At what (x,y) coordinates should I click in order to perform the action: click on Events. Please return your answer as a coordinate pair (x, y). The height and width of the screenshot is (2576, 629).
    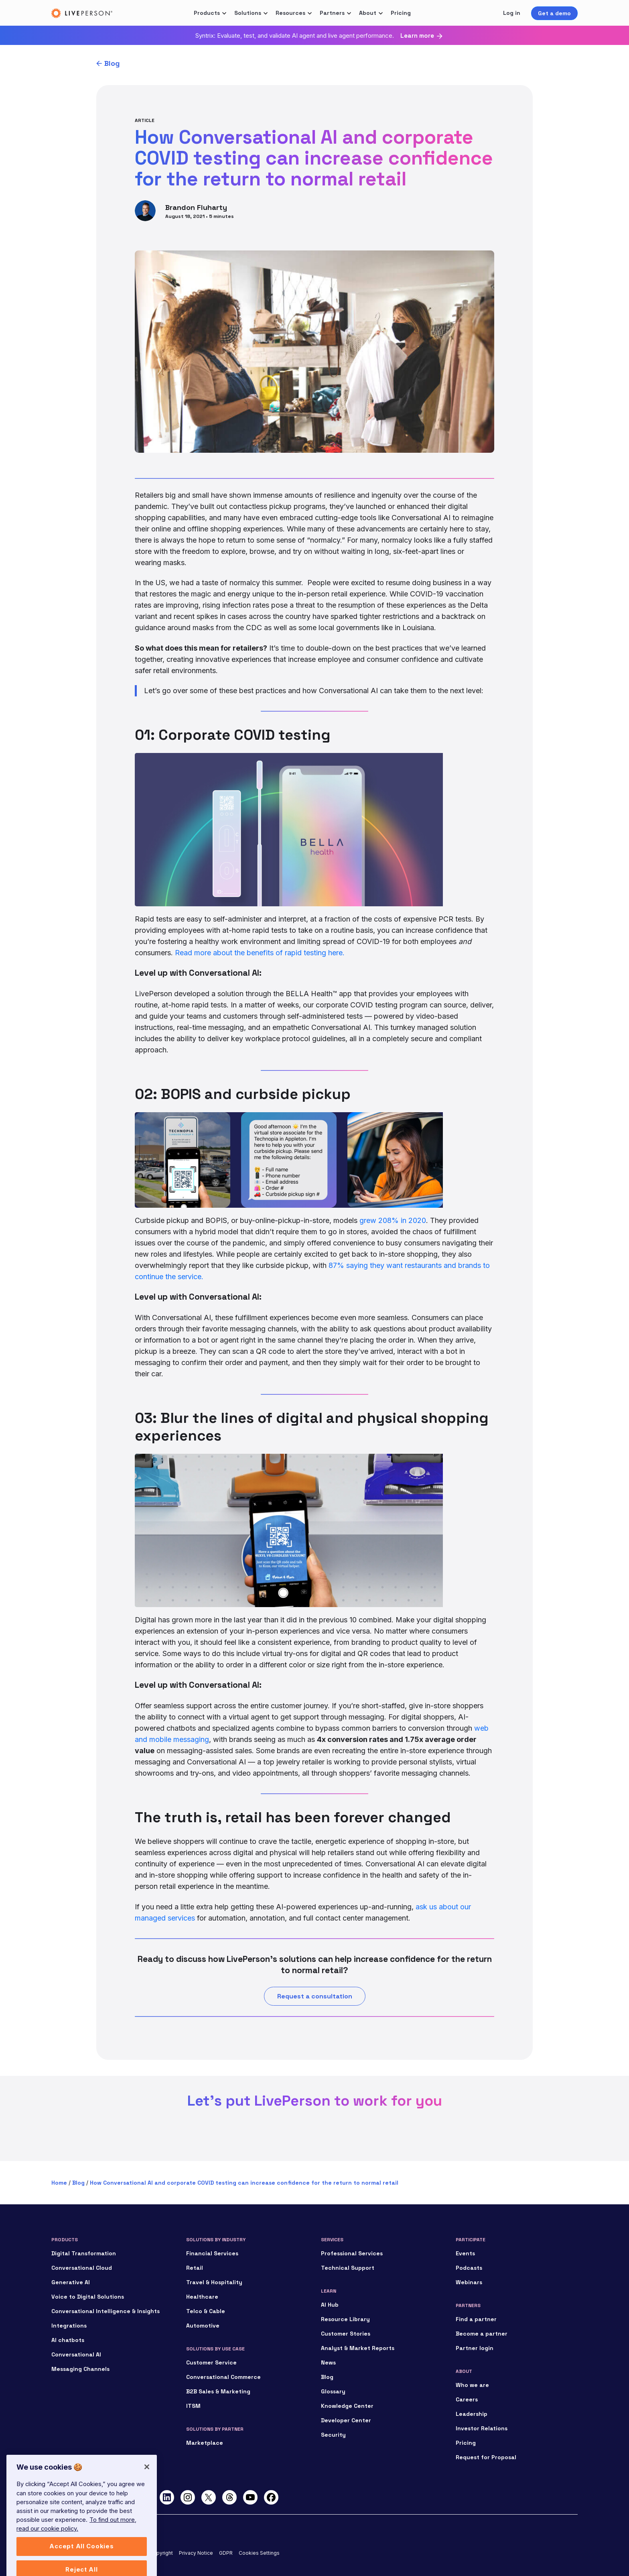
    Looking at the image, I should click on (465, 2253).